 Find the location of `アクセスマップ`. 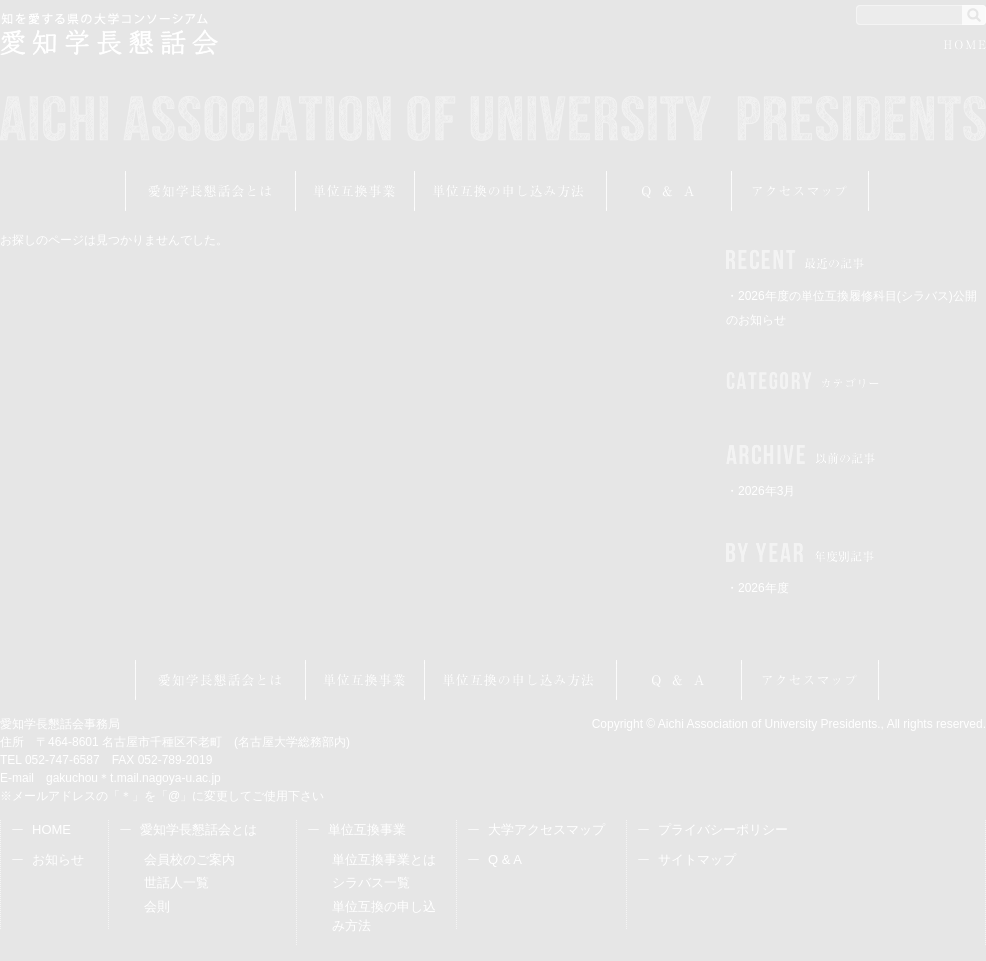

アクセスマップ is located at coordinates (800, 191).